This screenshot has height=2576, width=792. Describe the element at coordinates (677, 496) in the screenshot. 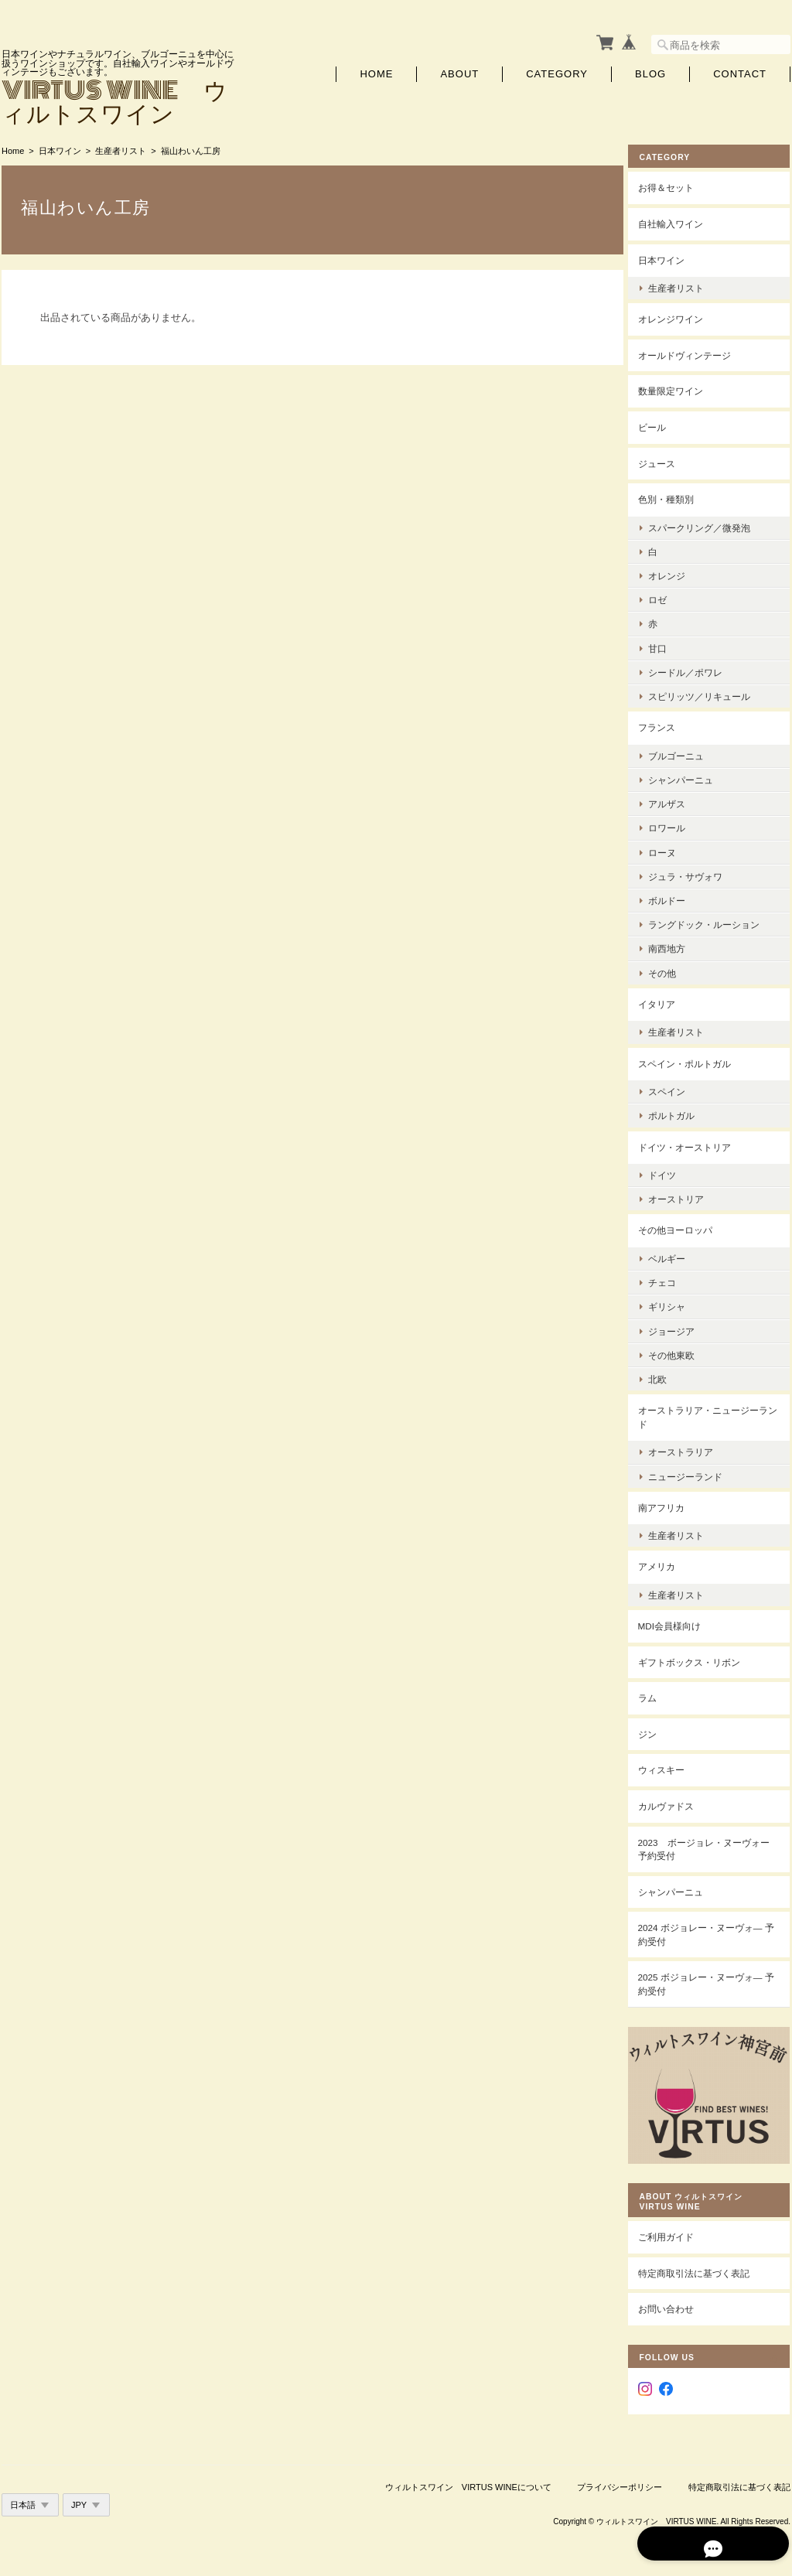

I see `色別・種類別` at that location.